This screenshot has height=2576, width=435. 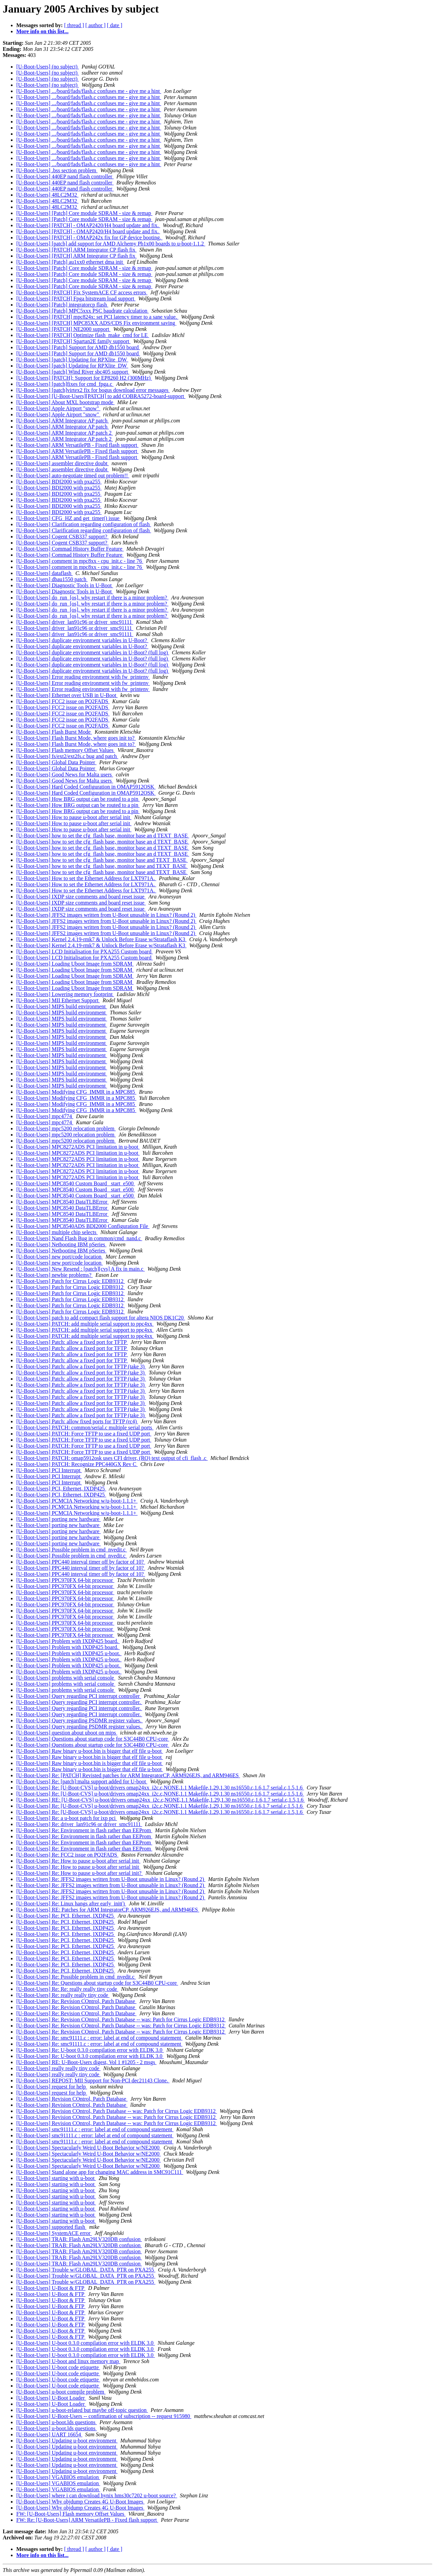 What do you see at coordinates (82, 2410) in the screenshot?
I see `[U-Boot-Users] u-boot-related but maybe off-topic question` at bounding box center [82, 2410].